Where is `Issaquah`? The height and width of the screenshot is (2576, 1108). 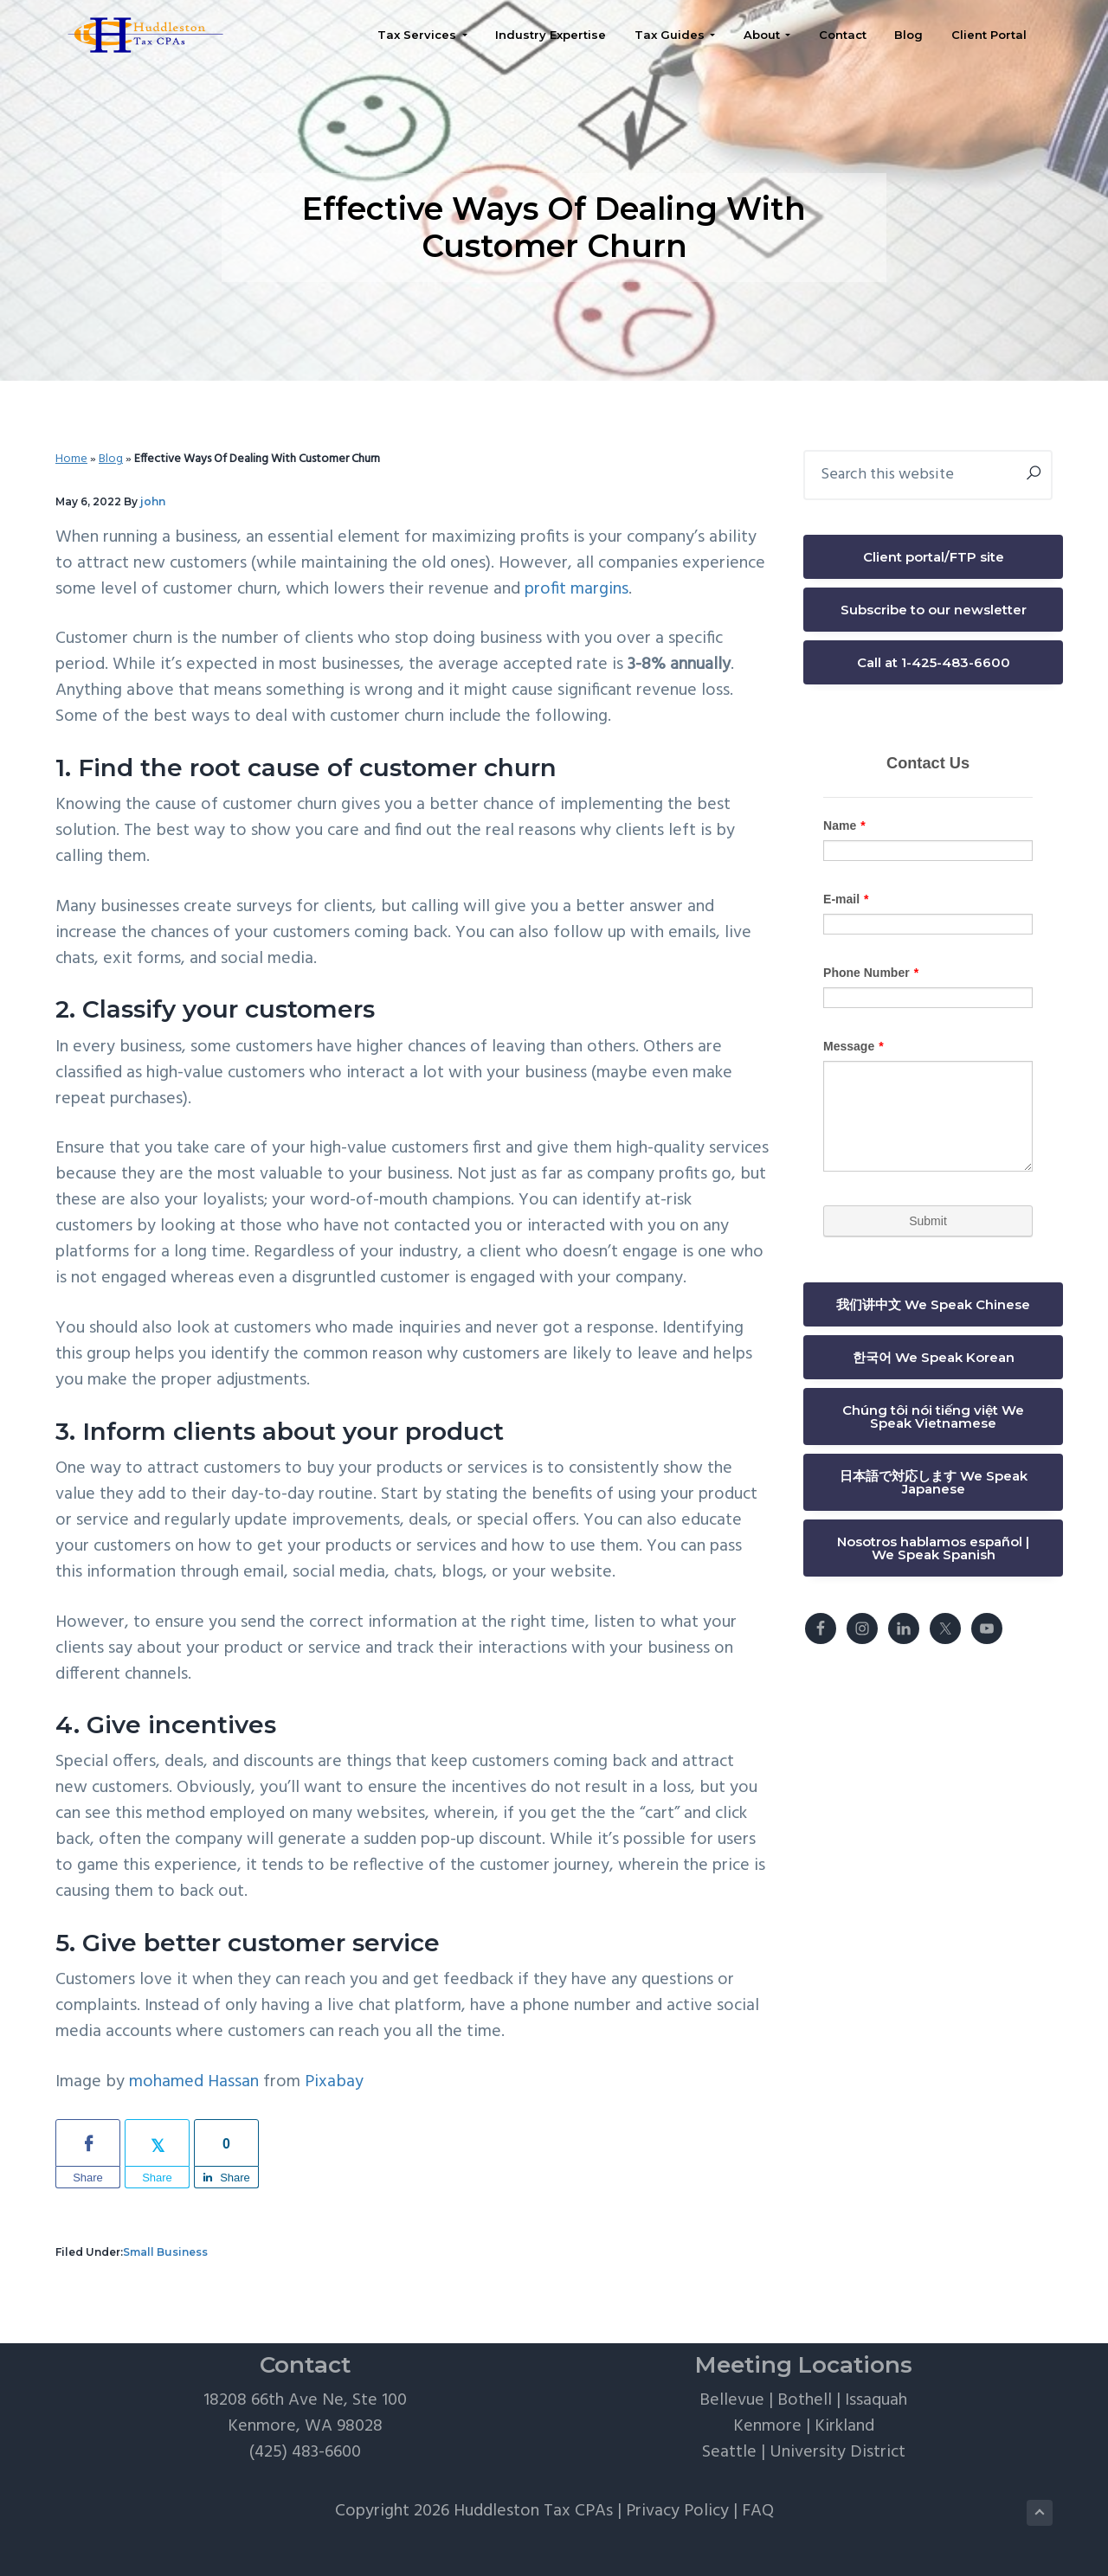
Issaquah is located at coordinates (876, 2400).